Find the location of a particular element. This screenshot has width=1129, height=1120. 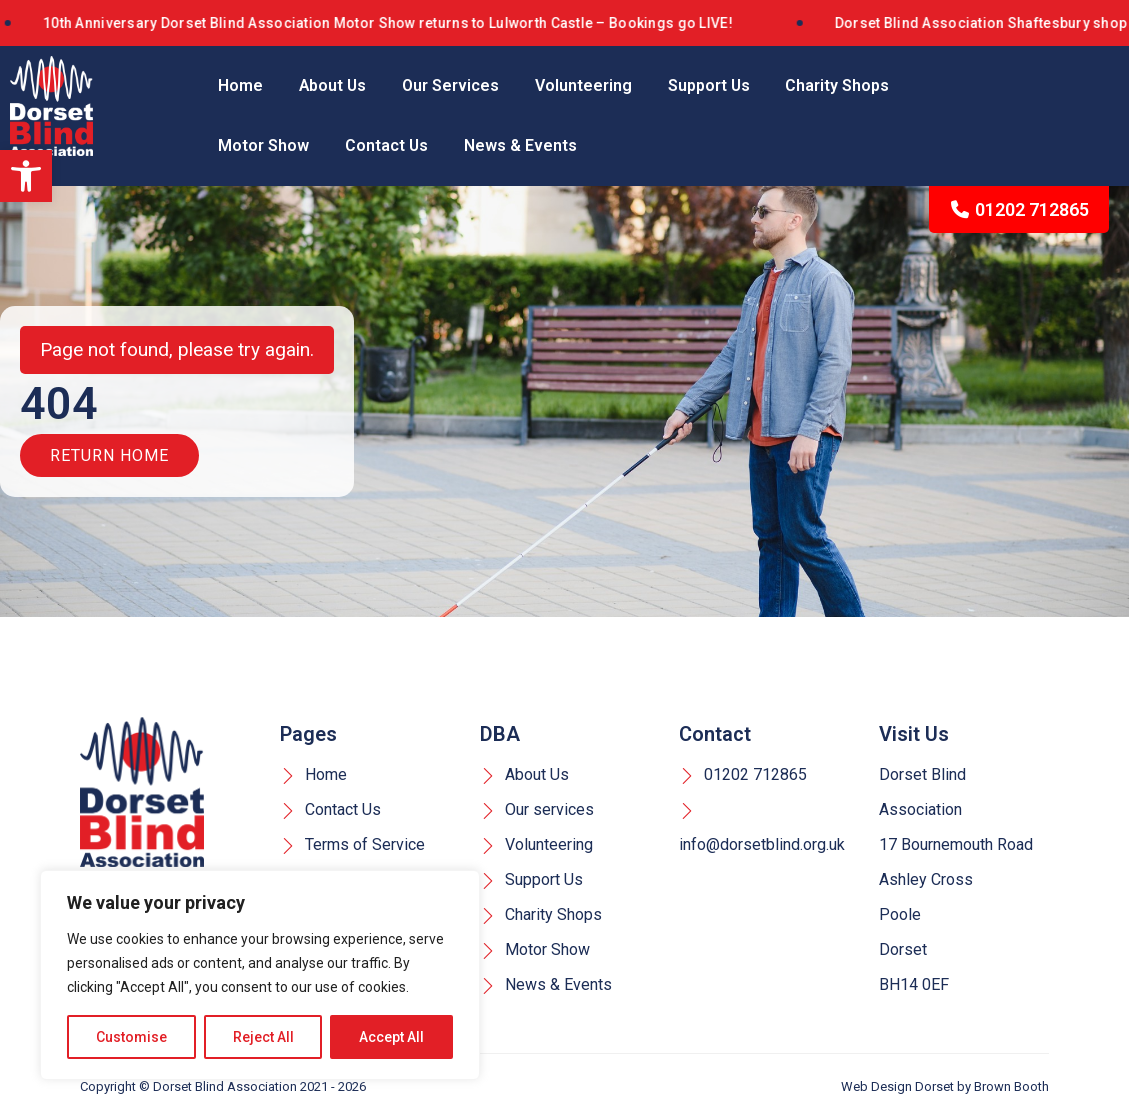

Reject All is located at coordinates (263, 1037).